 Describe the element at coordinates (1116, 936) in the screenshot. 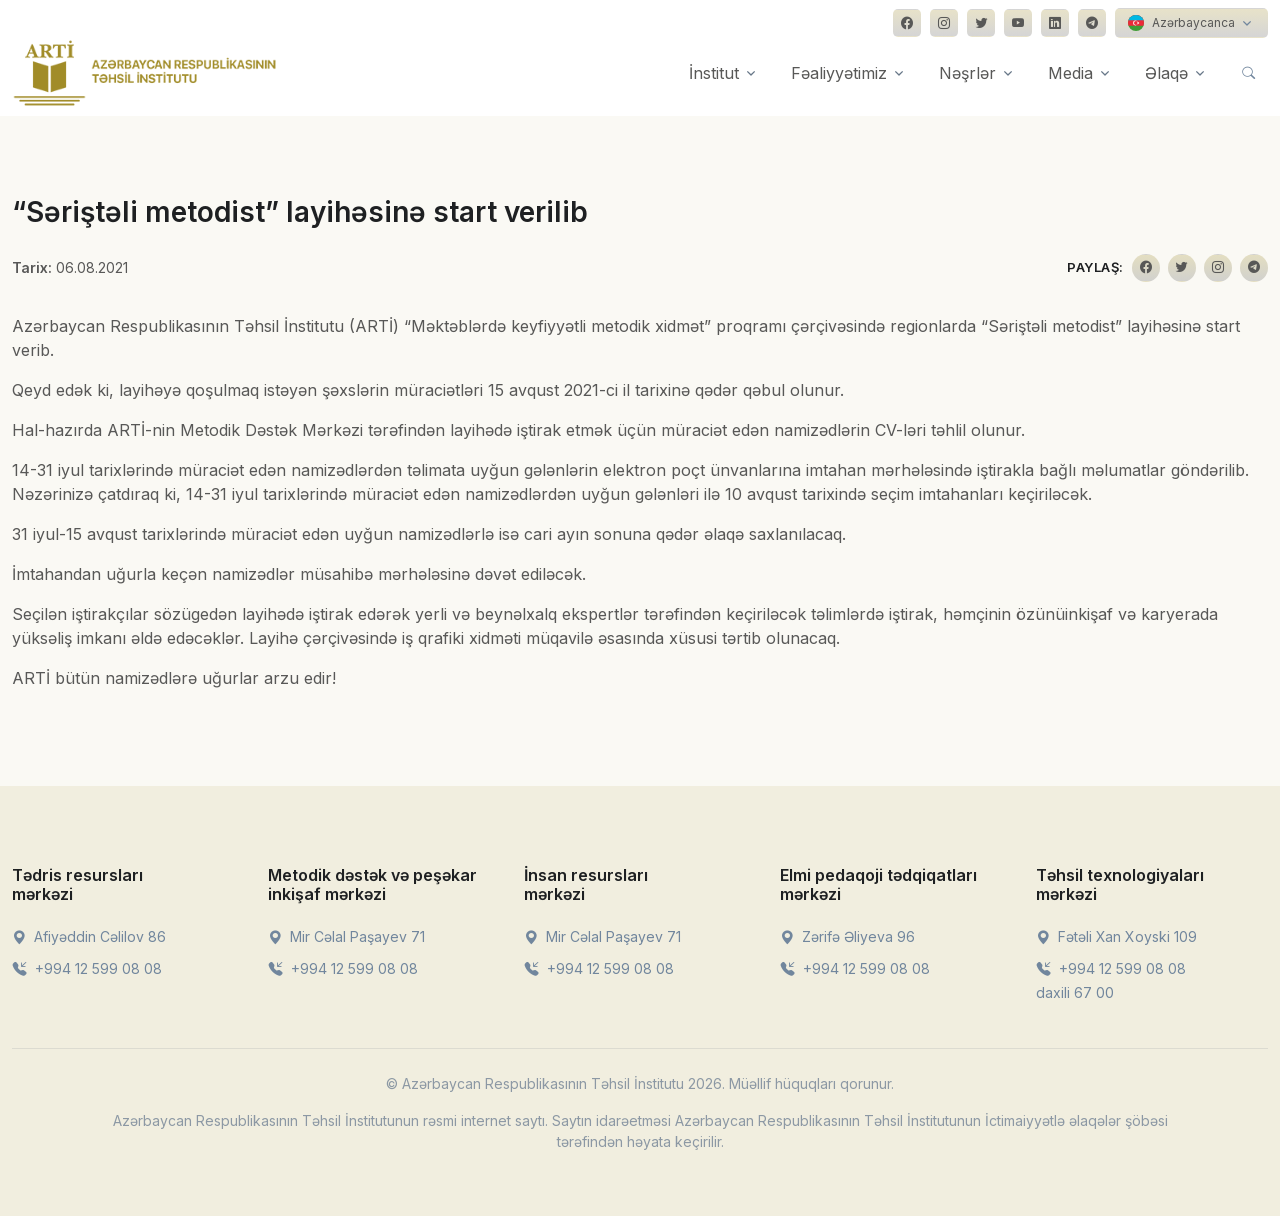

I see `Fətəli Xan Xoyski 109` at that location.